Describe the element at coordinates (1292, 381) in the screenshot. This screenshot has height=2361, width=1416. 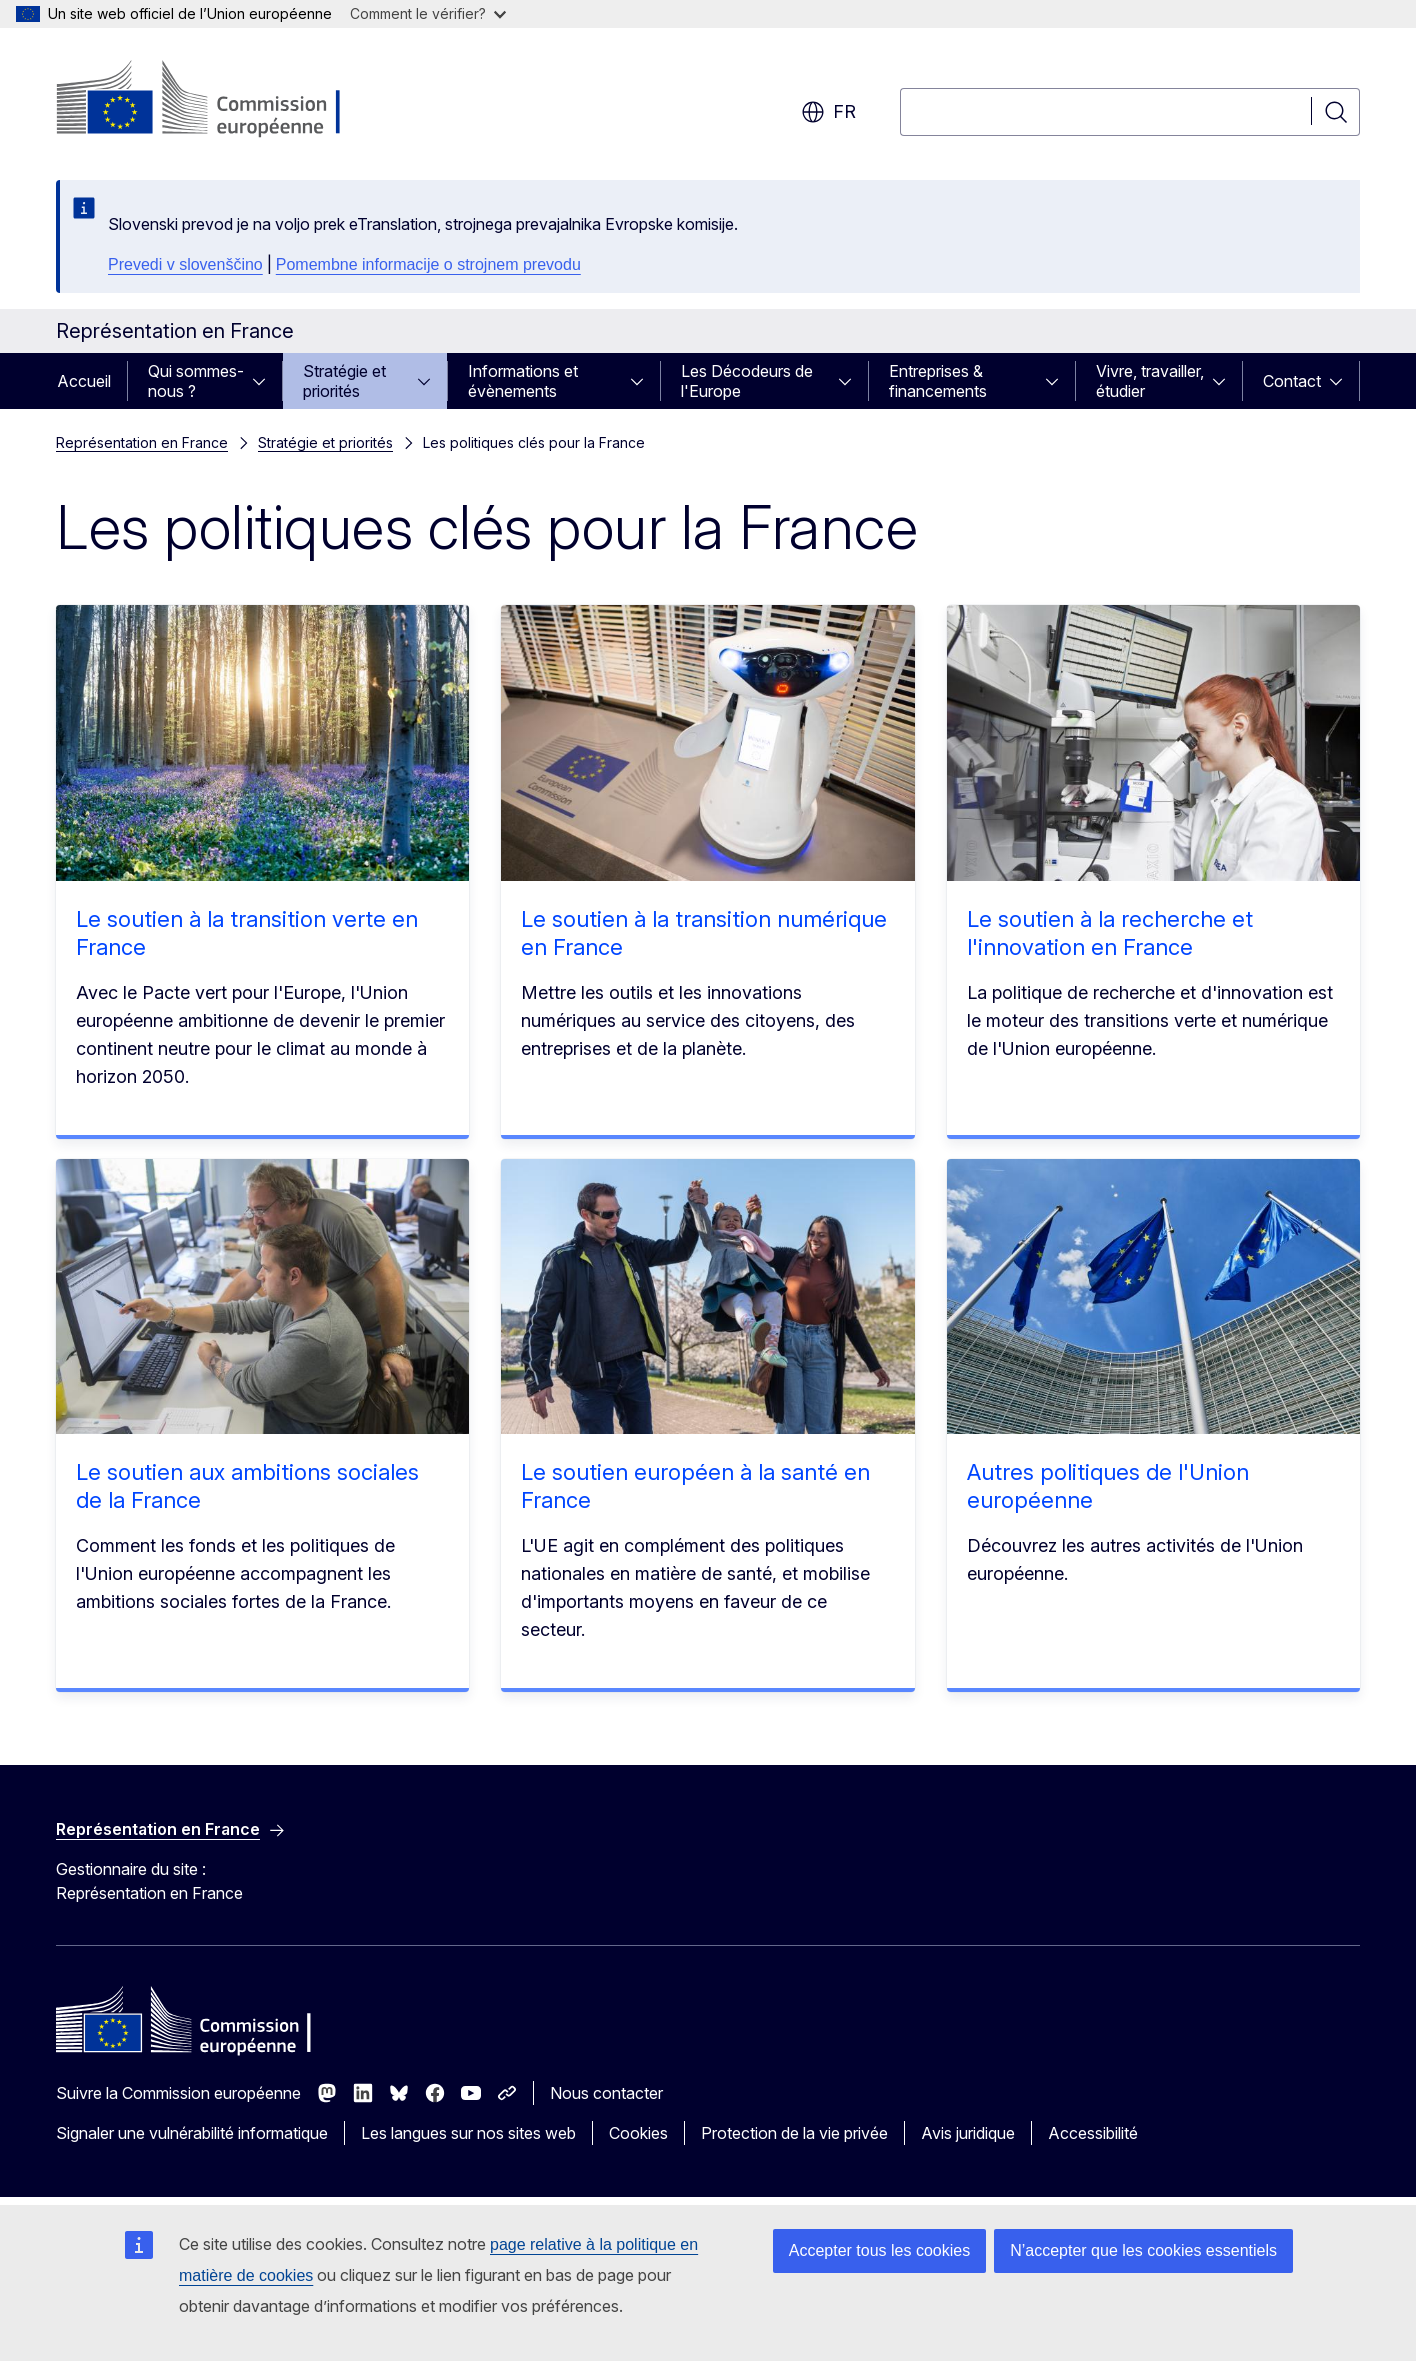
I see `Contact` at that location.